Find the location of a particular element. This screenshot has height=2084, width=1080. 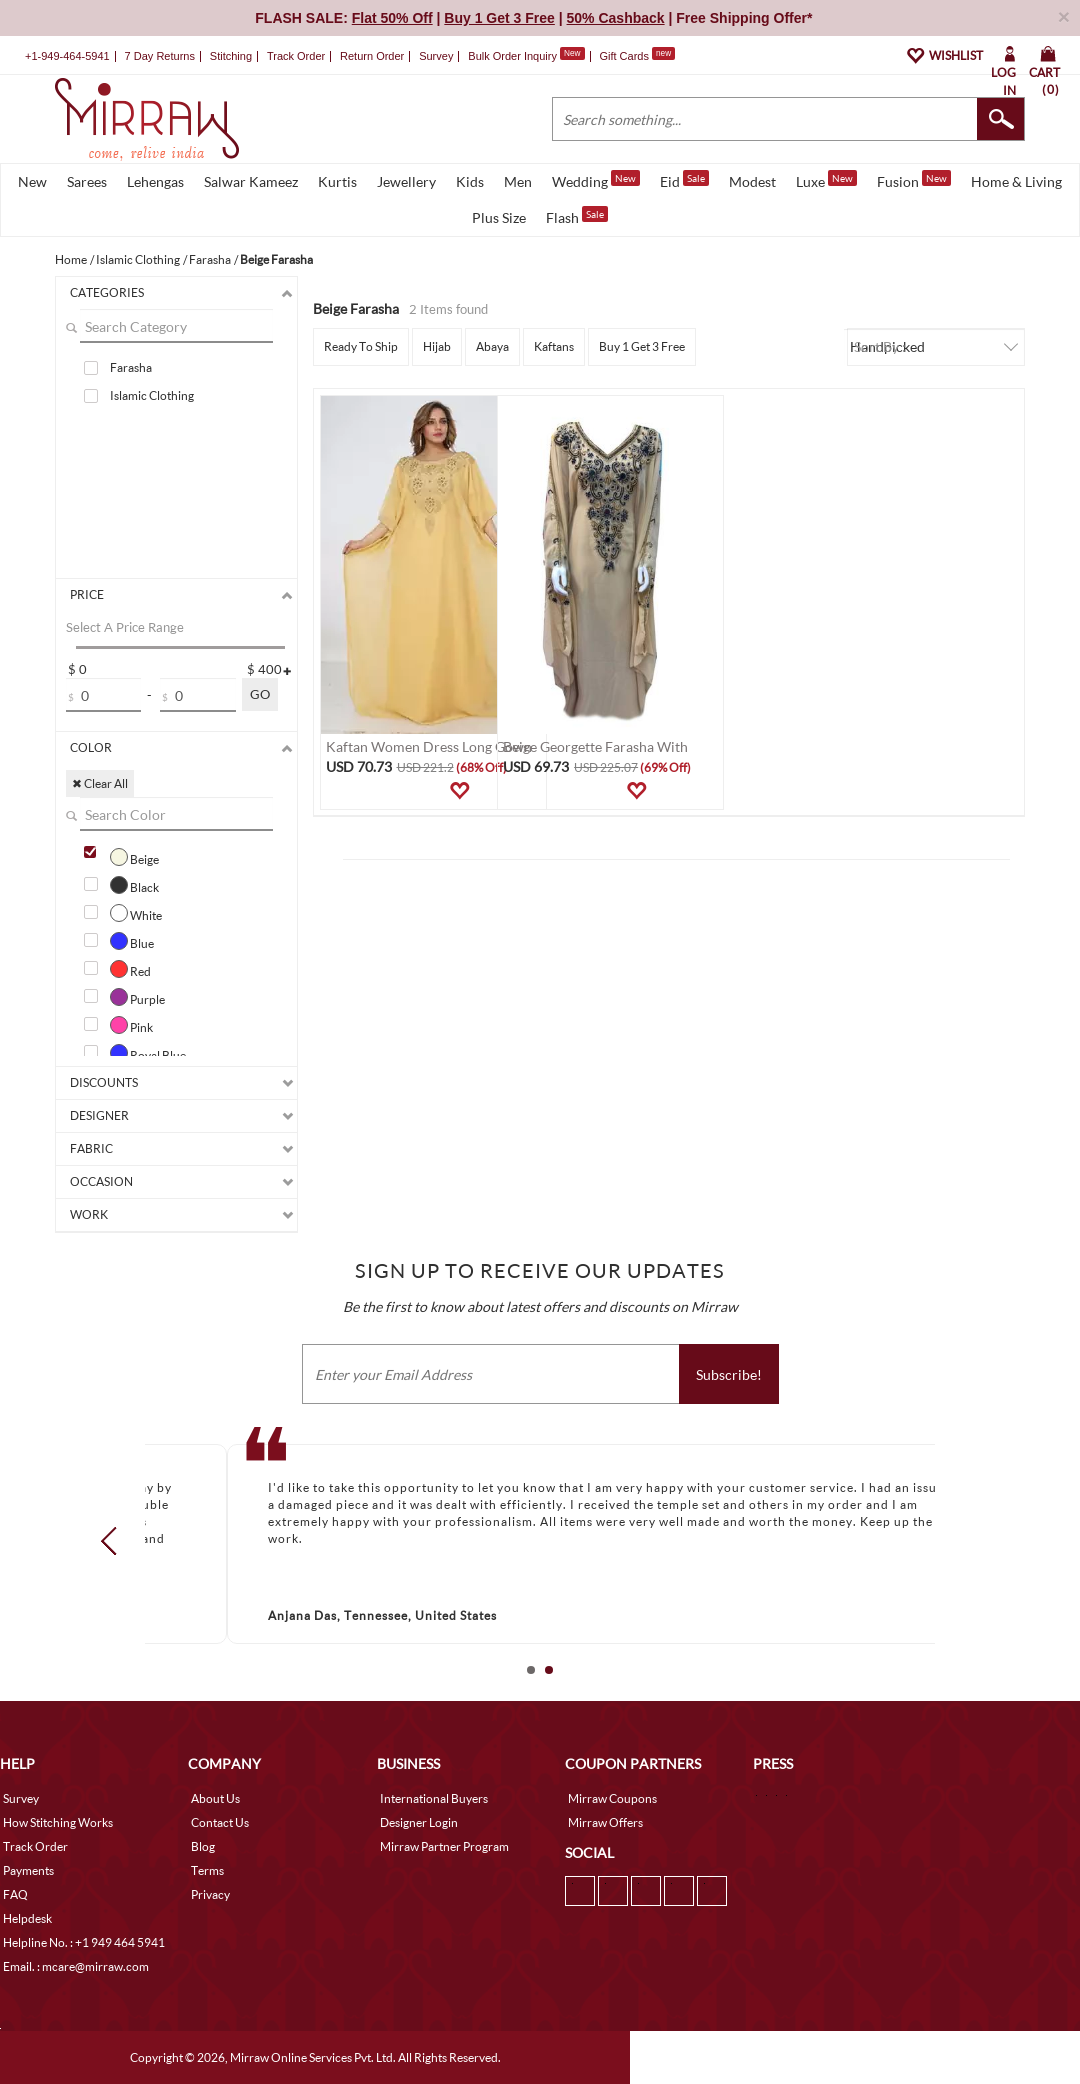

Contact Us is located at coordinates (220, 1822).